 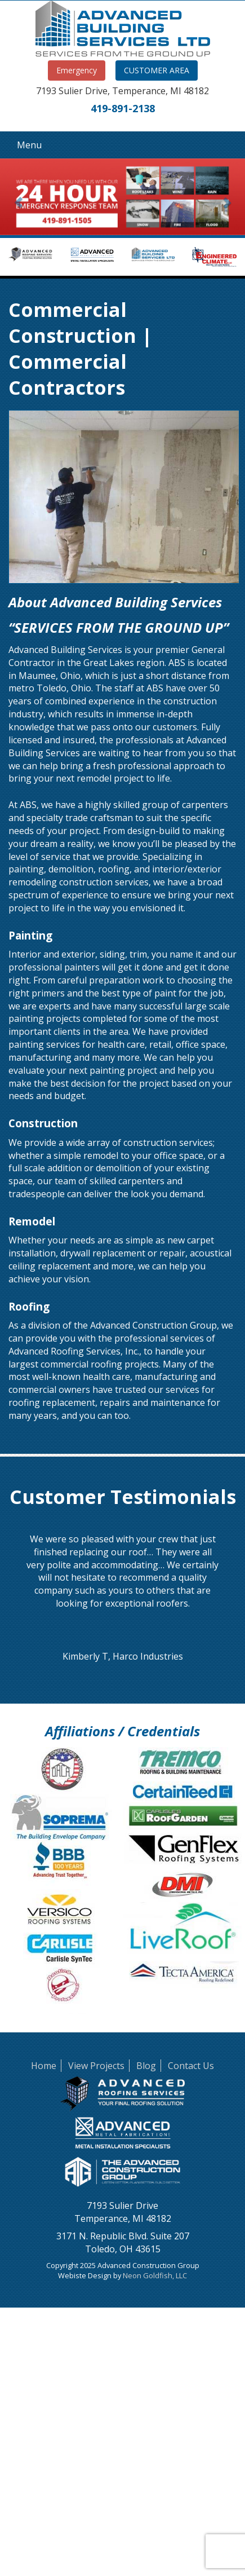 What do you see at coordinates (146, 2065) in the screenshot?
I see `Blog` at bounding box center [146, 2065].